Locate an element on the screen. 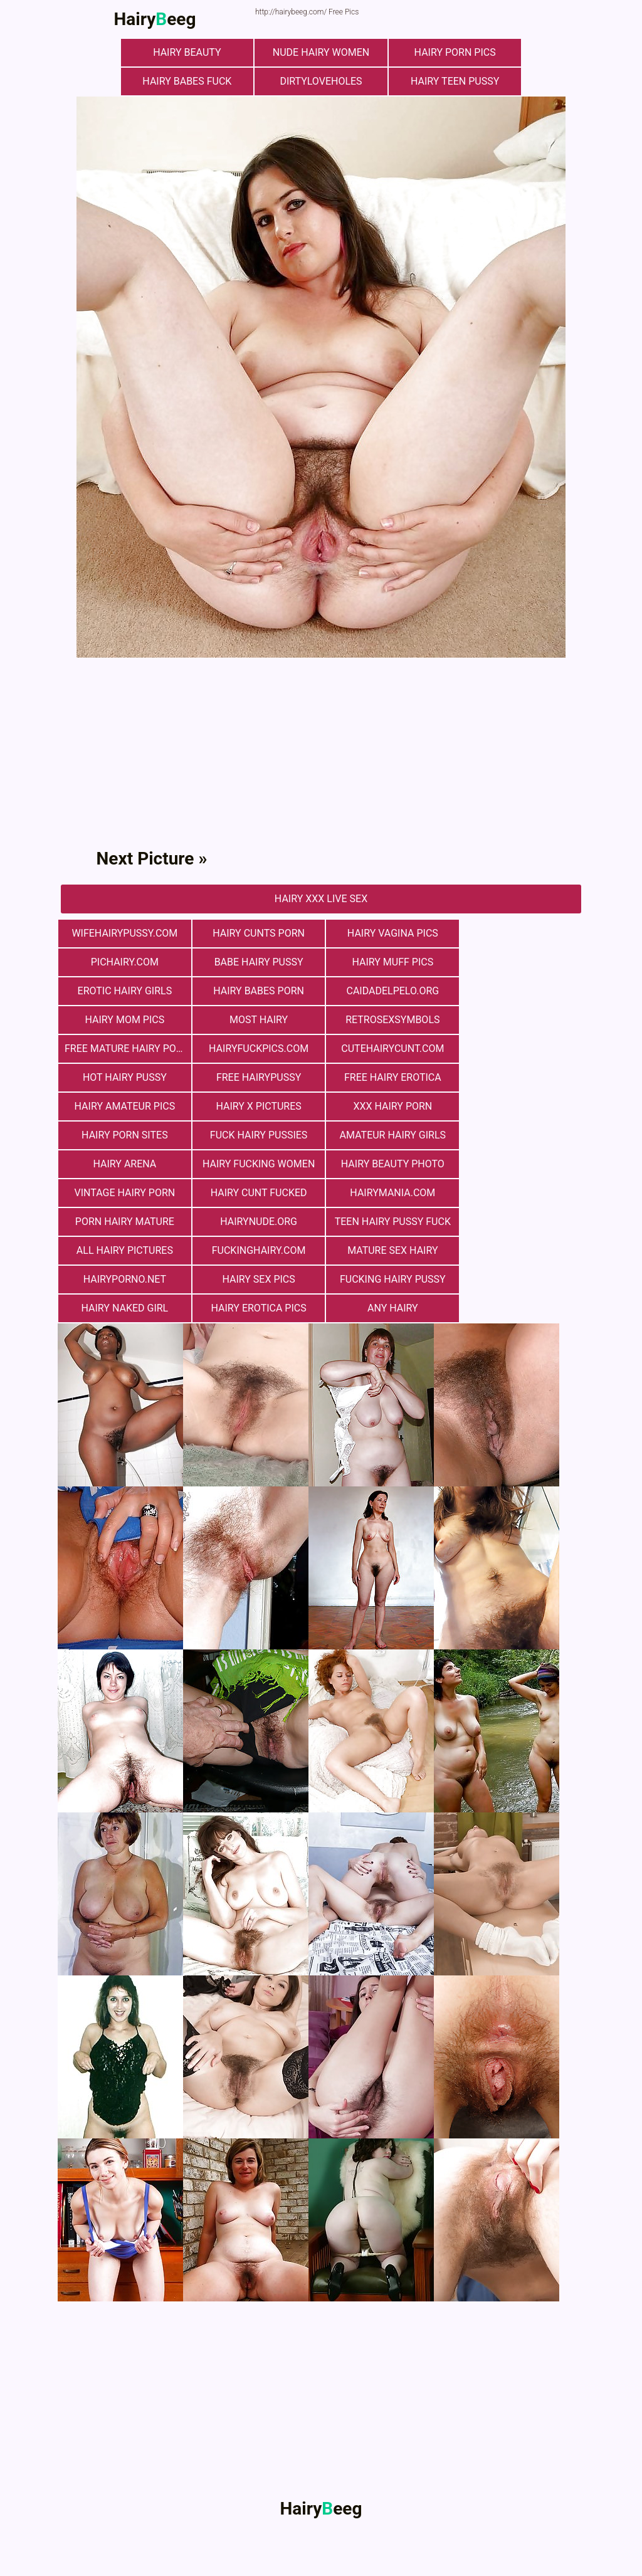 The height and width of the screenshot is (2576, 642). hairy cunts porn is located at coordinates (255, 933).